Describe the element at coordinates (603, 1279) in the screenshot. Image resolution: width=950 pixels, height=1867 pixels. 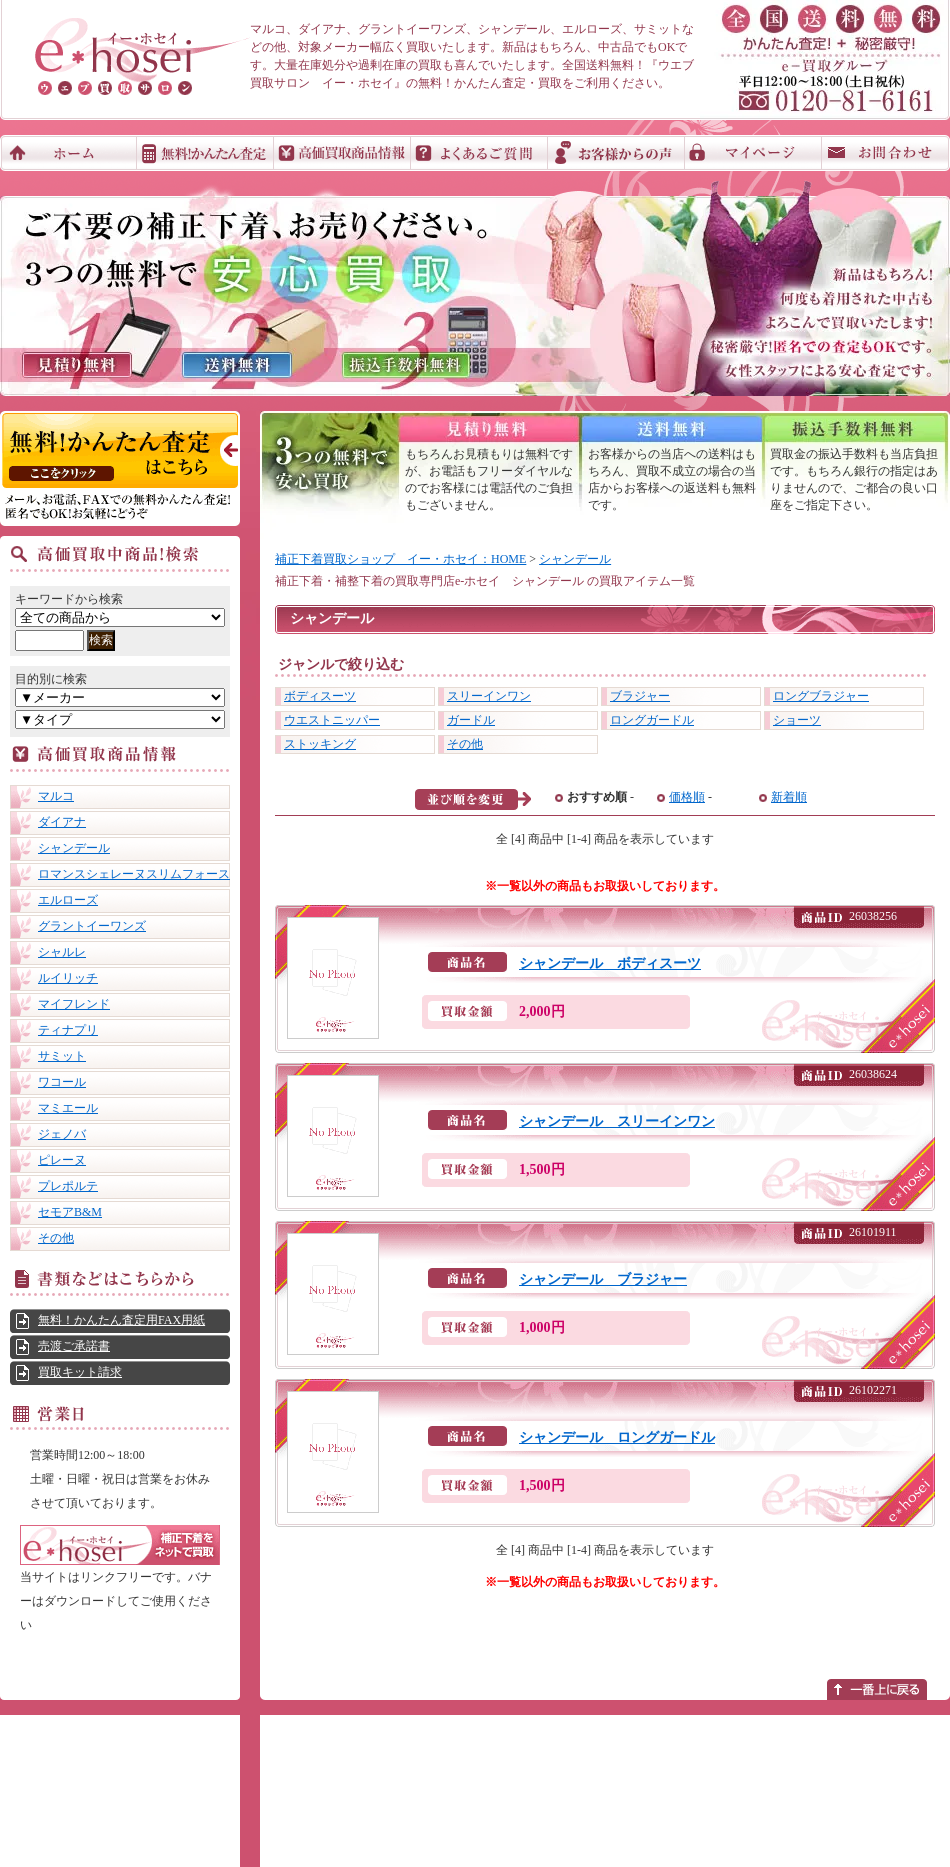
I see `シャンデール ブラジャー` at that location.